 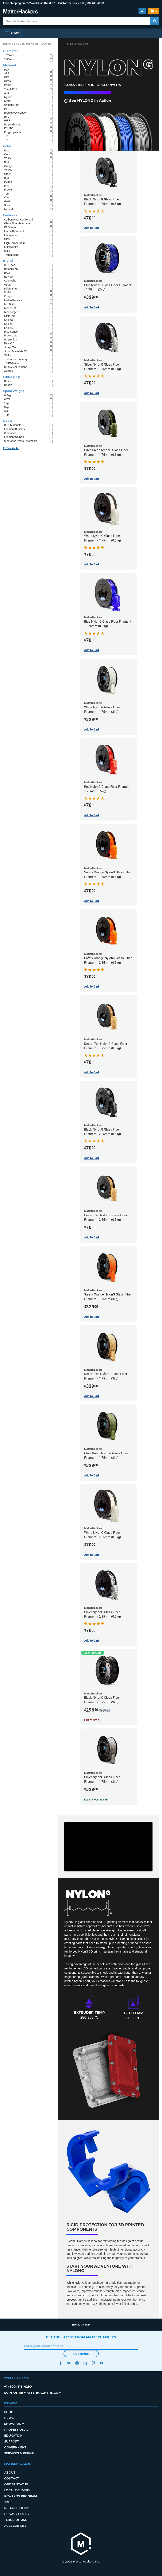 I want to click on Services & Repair, so click(x=19, y=2453).